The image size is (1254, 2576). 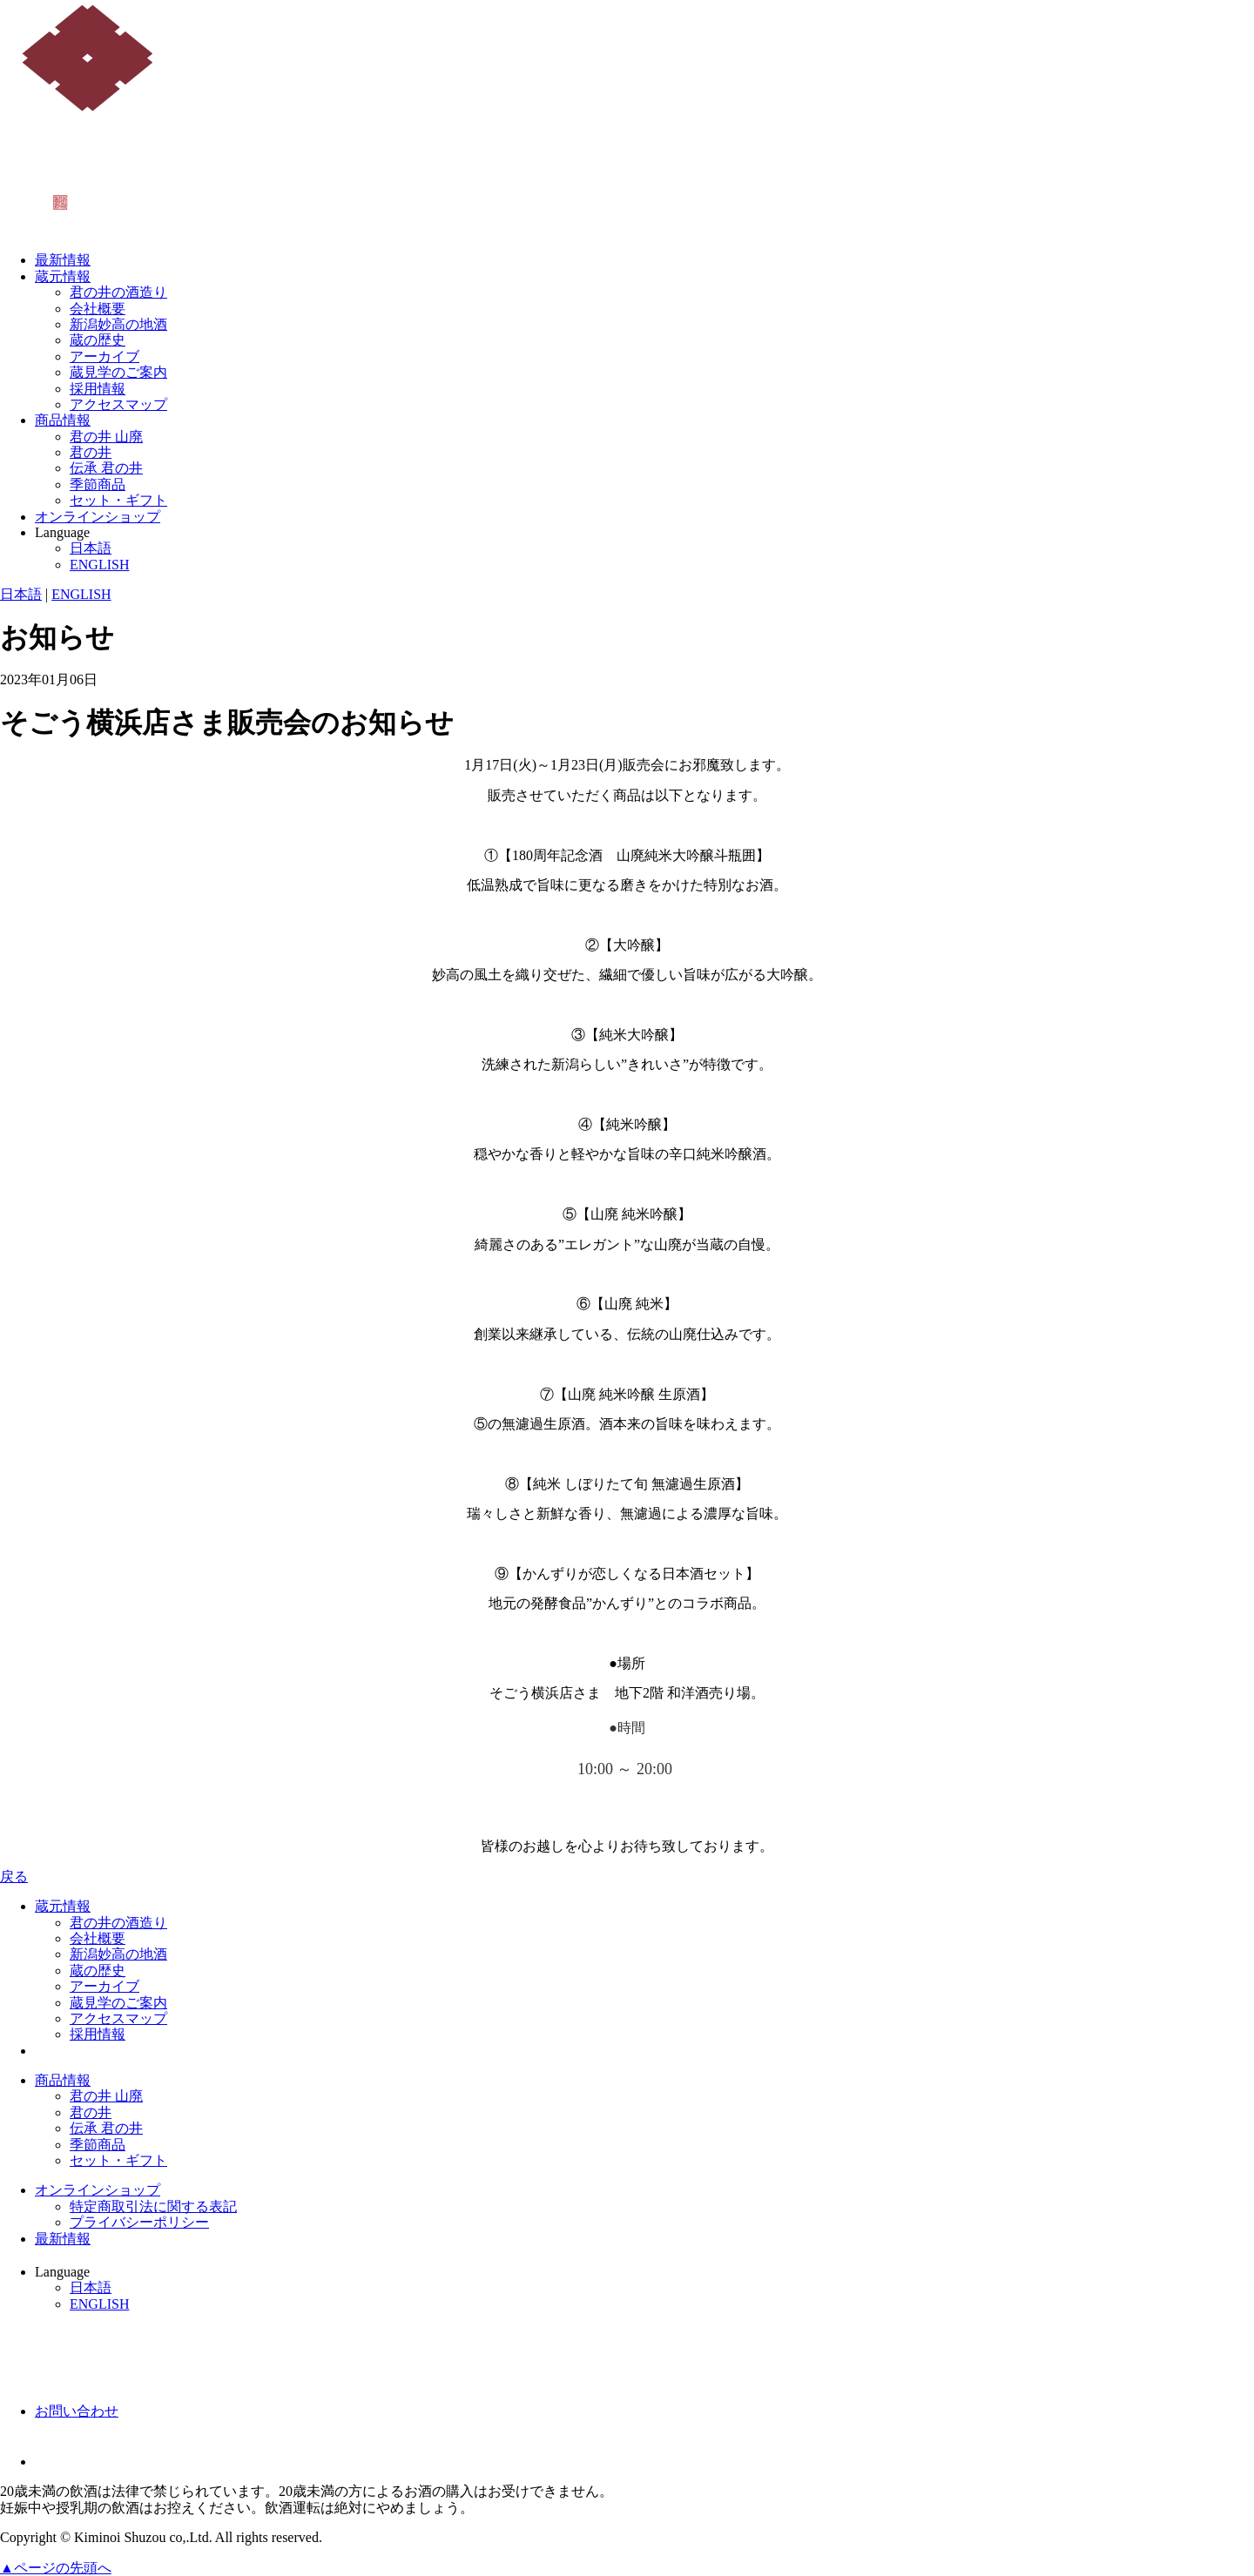 What do you see at coordinates (76, 2411) in the screenshot?
I see `お問い合わせ` at bounding box center [76, 2411].